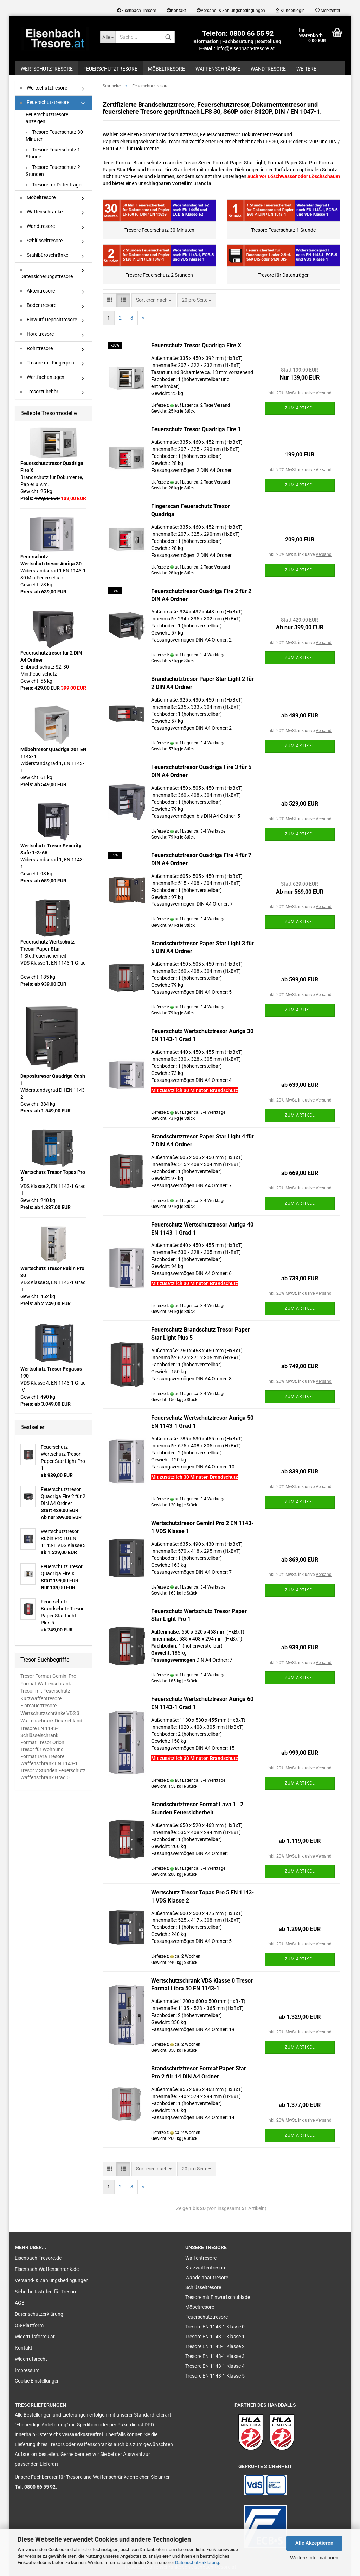  I want to click on Tresorzubehör, so click(39, 391).